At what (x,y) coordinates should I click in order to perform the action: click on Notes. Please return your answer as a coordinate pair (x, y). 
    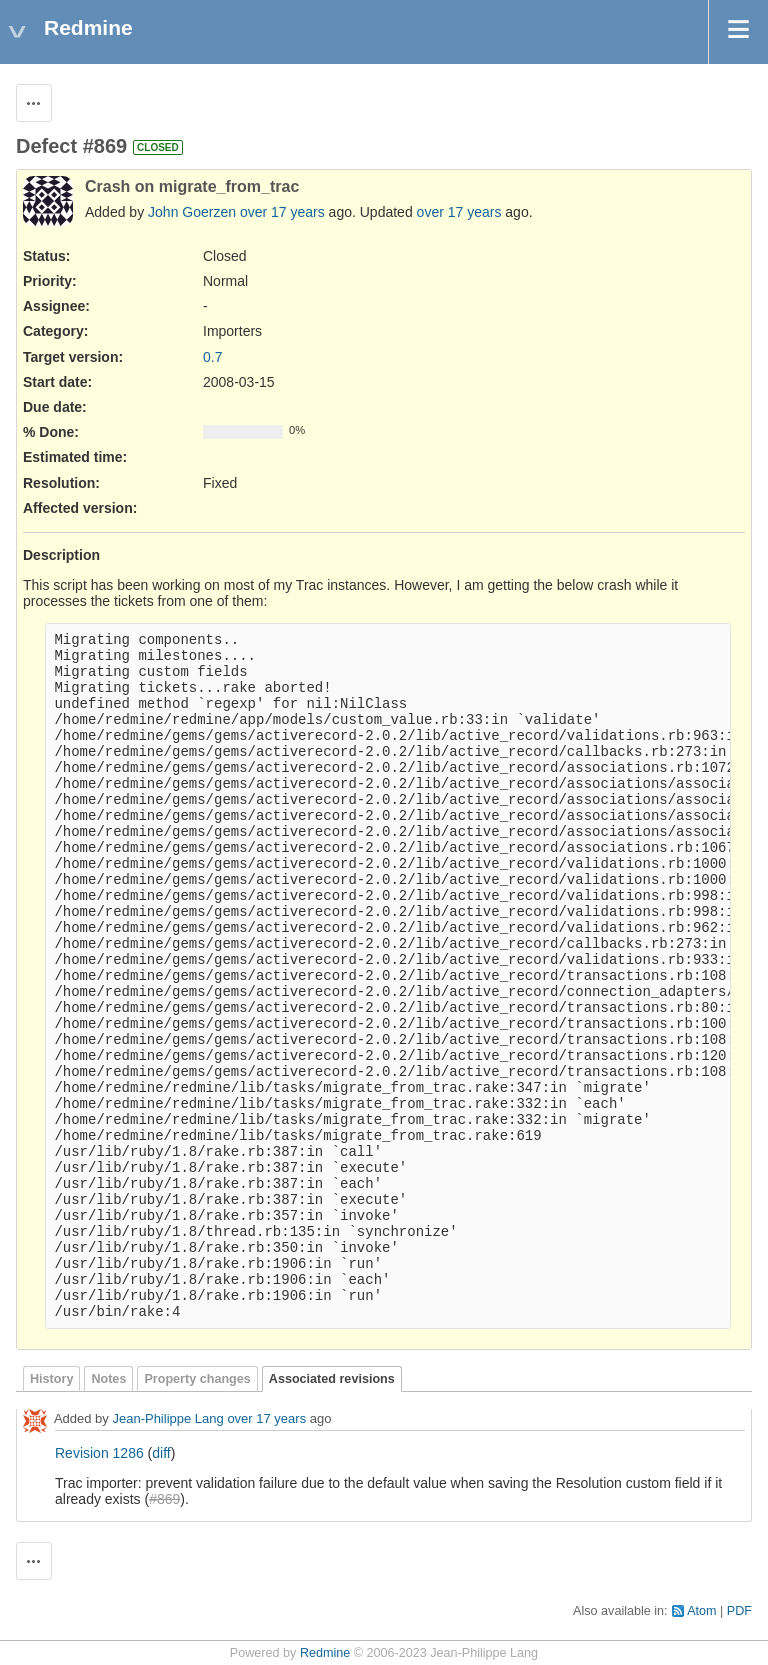
    Looking at the image, I should click on (108, 1379).